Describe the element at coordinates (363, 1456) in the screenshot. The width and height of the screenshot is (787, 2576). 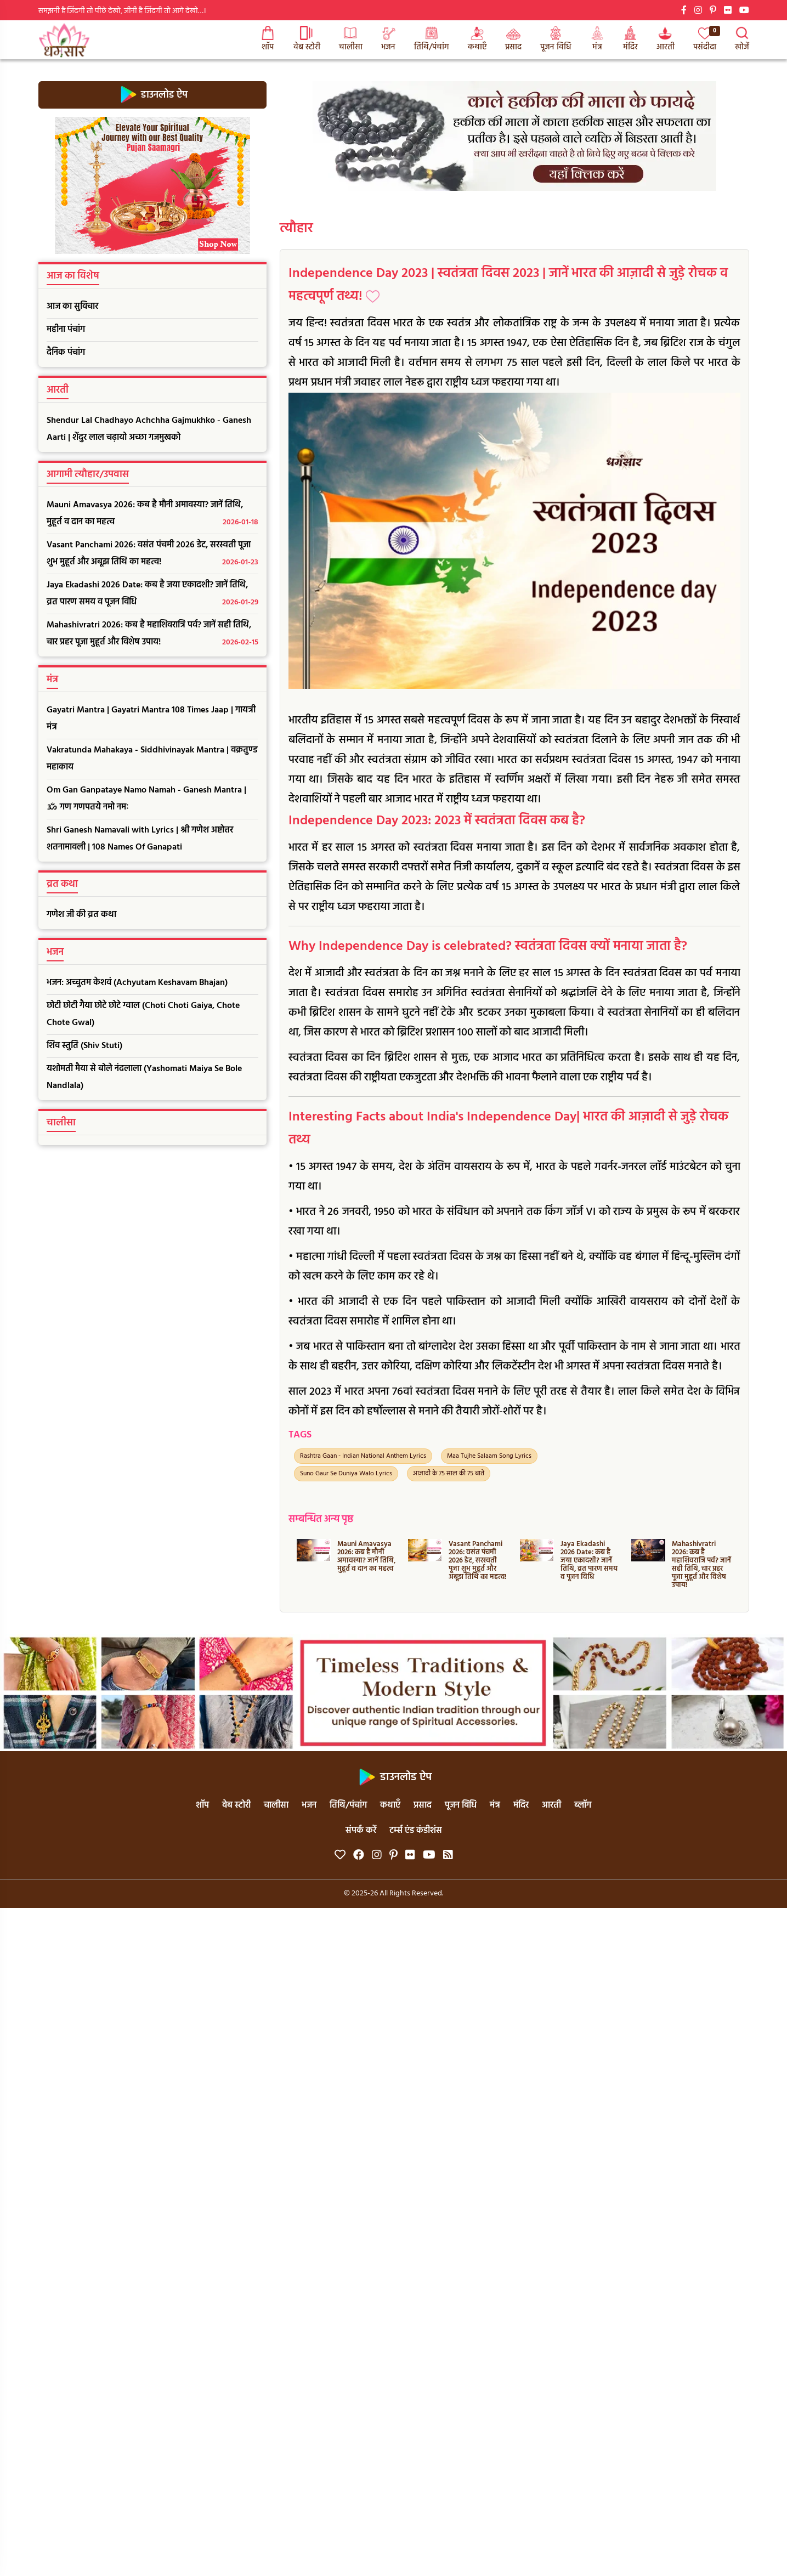
I see `Rashtra Gaan - Indian National Anthem Lyrics` at that location.